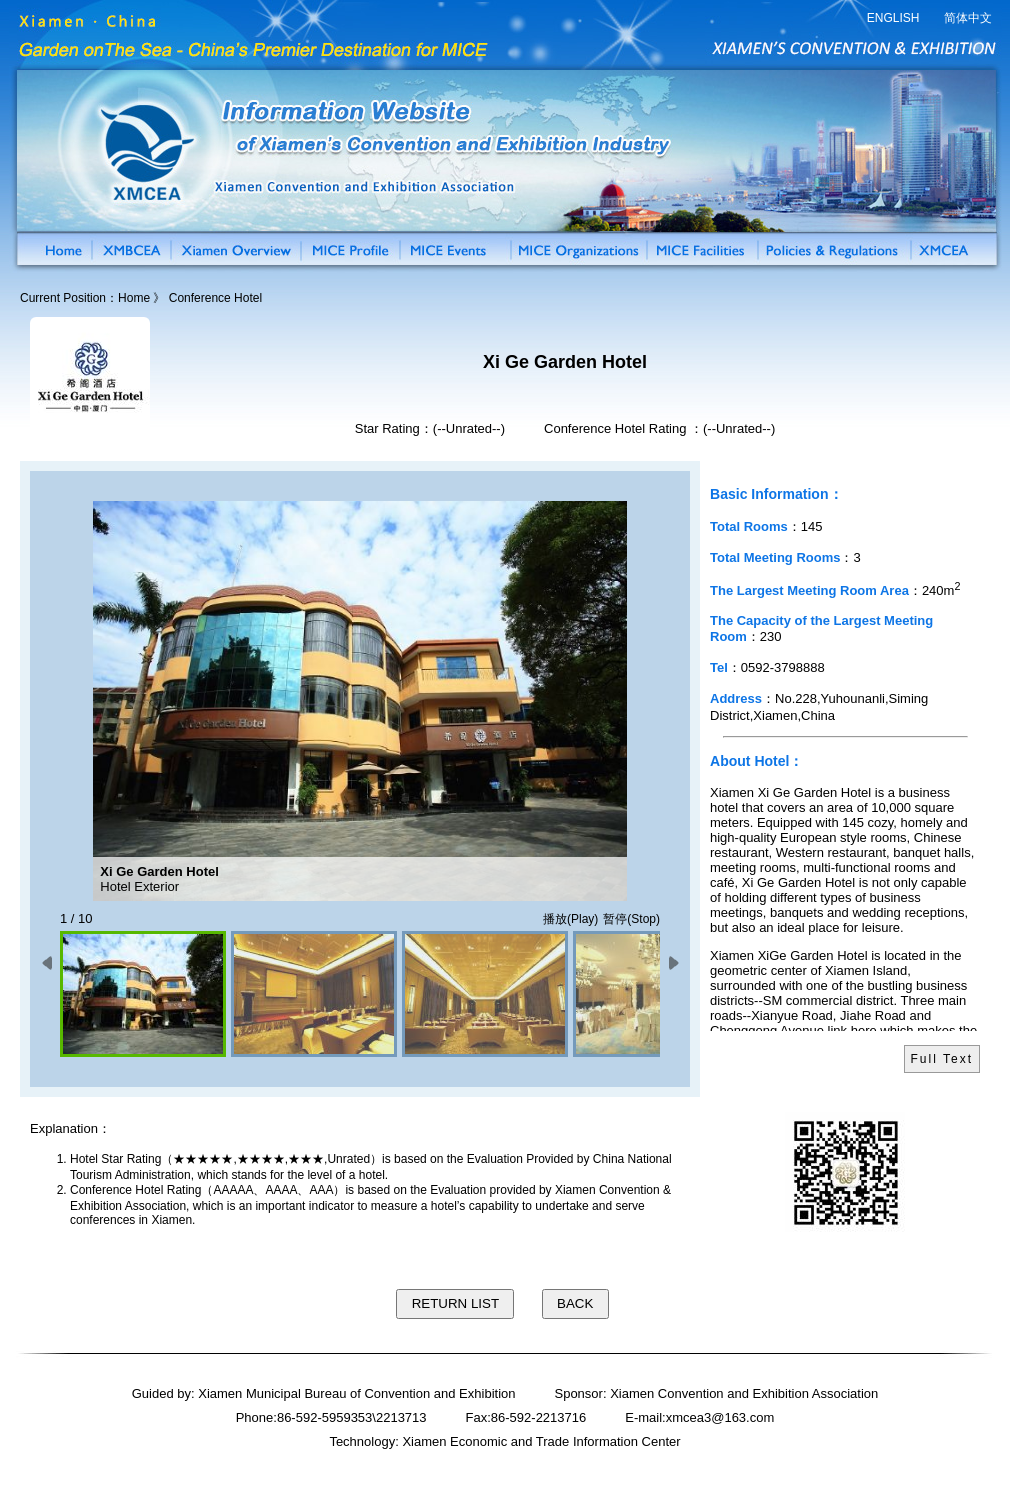 The height and width of the screenshot is (1497, 1010). What do you see at coordinates (968, 18) in the screenshot?
I see `简体中文` at bounding box center [968, 18].